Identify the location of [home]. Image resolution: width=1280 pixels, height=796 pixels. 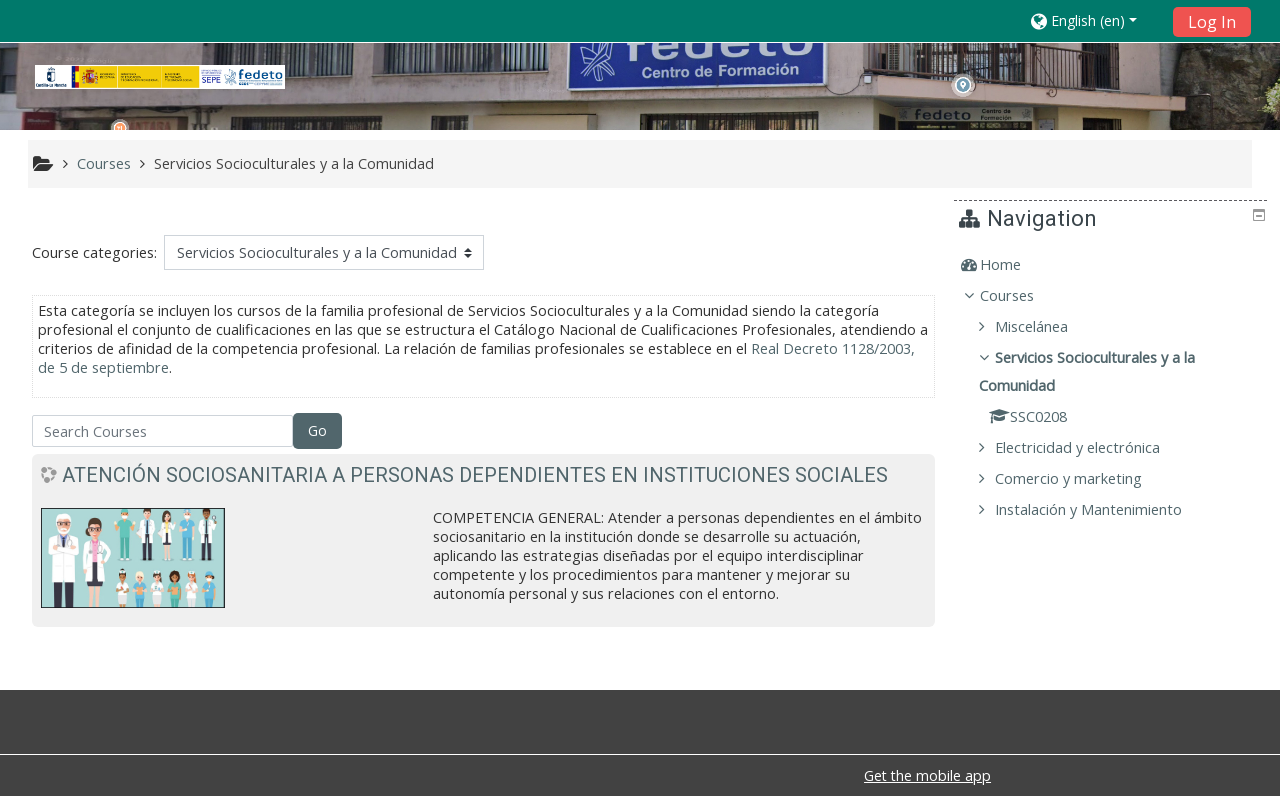
(160, 76).